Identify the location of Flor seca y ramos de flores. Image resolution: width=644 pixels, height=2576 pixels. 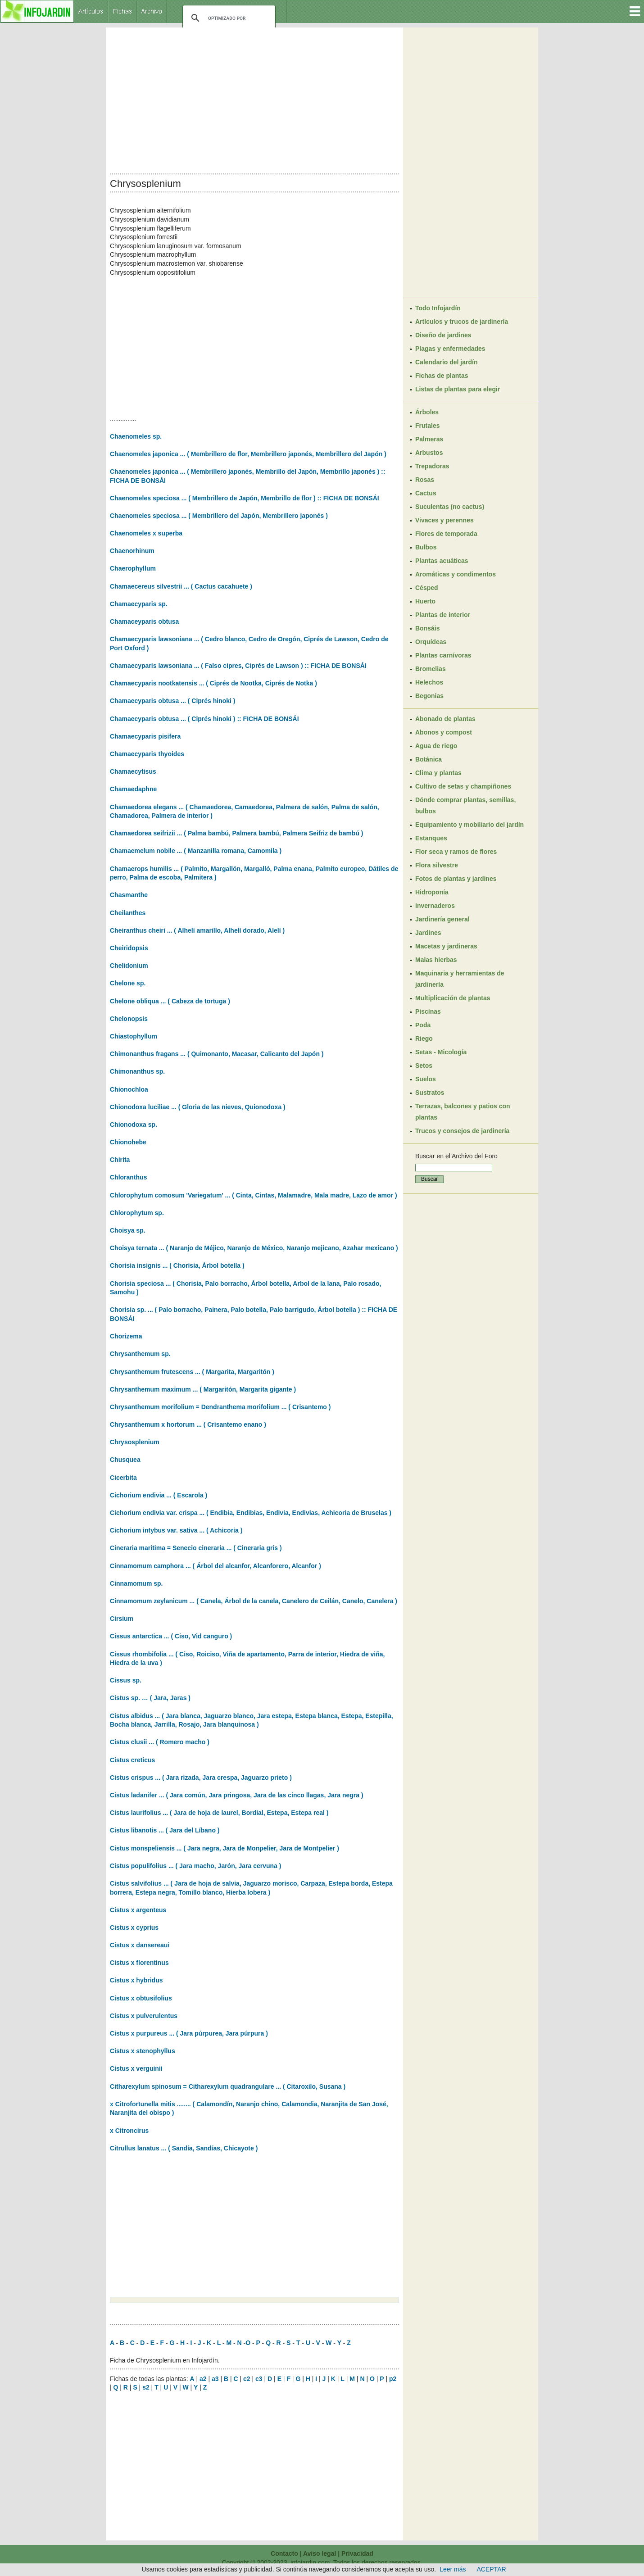
(456, 851).